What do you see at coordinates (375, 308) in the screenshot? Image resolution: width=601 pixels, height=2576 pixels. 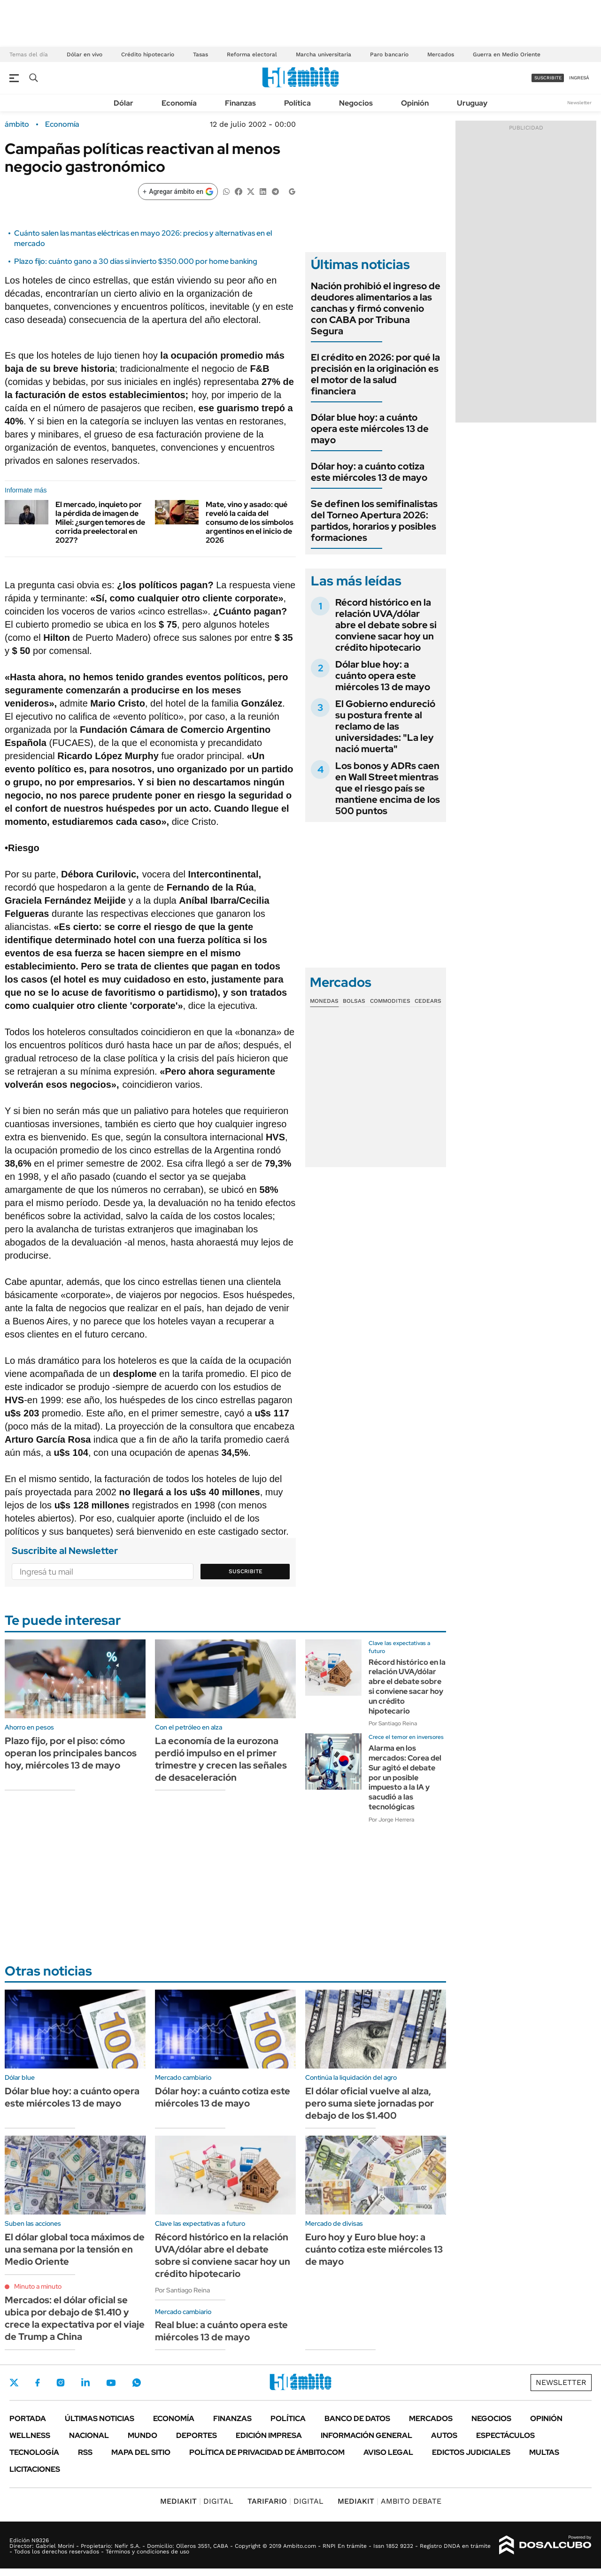 I see `Nación prohibió el ingreso de deudores alimentarios a las canchas y firmó convenio con CABA por Tribuna Segura` at bounding box center [375, 308].